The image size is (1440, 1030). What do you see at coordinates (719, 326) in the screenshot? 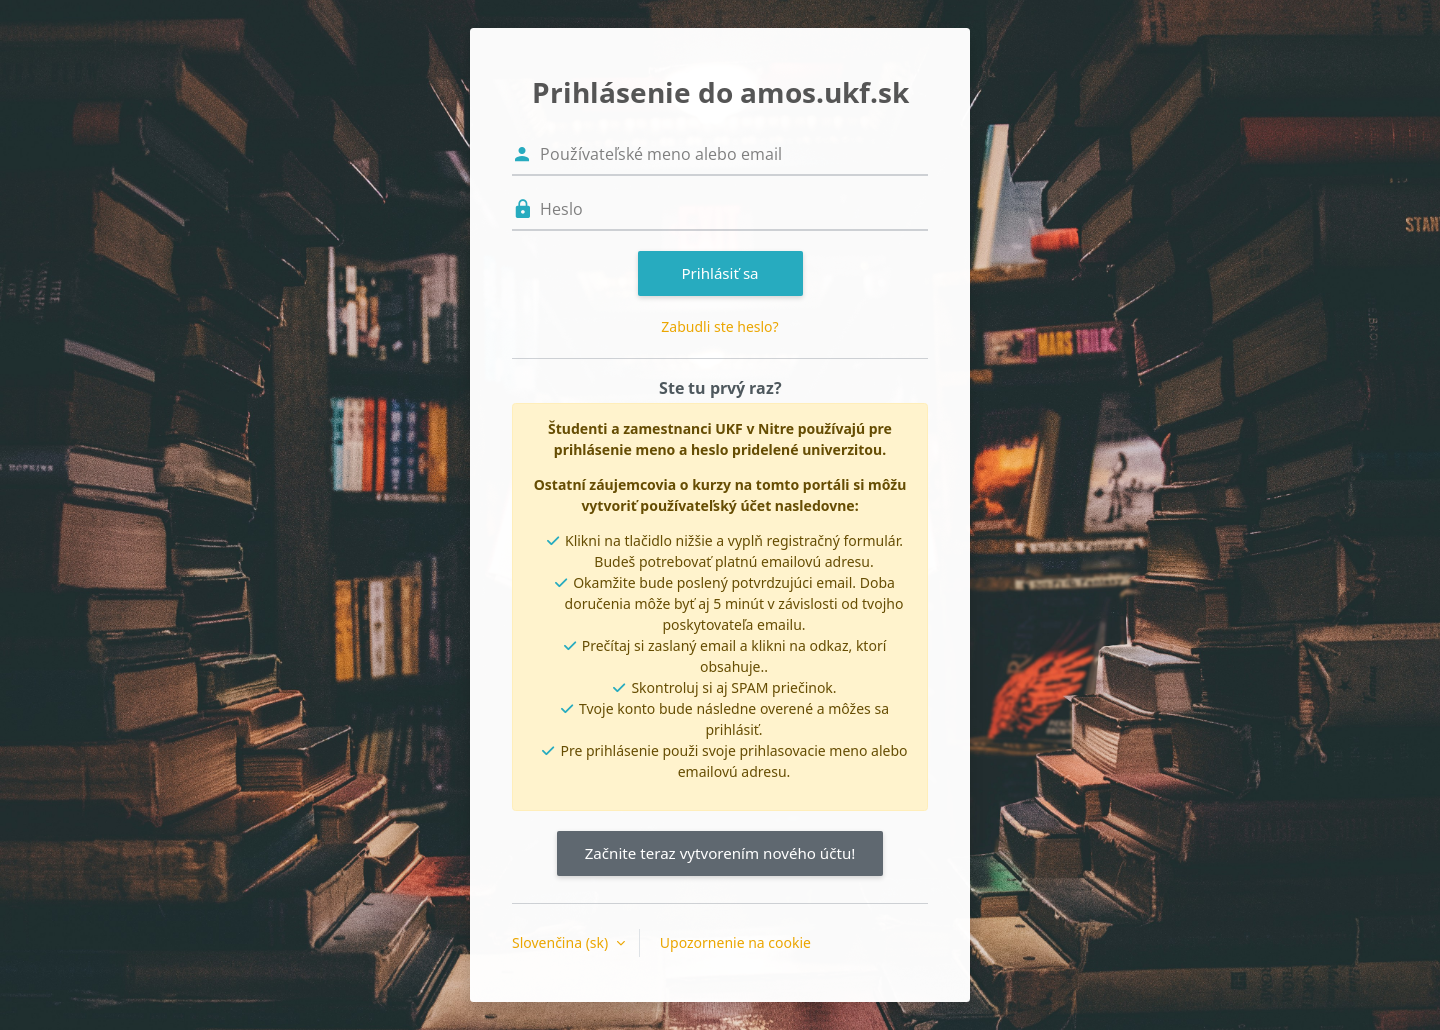
I see `Zabudli ste heslo?` at bounding box center [719, 326].